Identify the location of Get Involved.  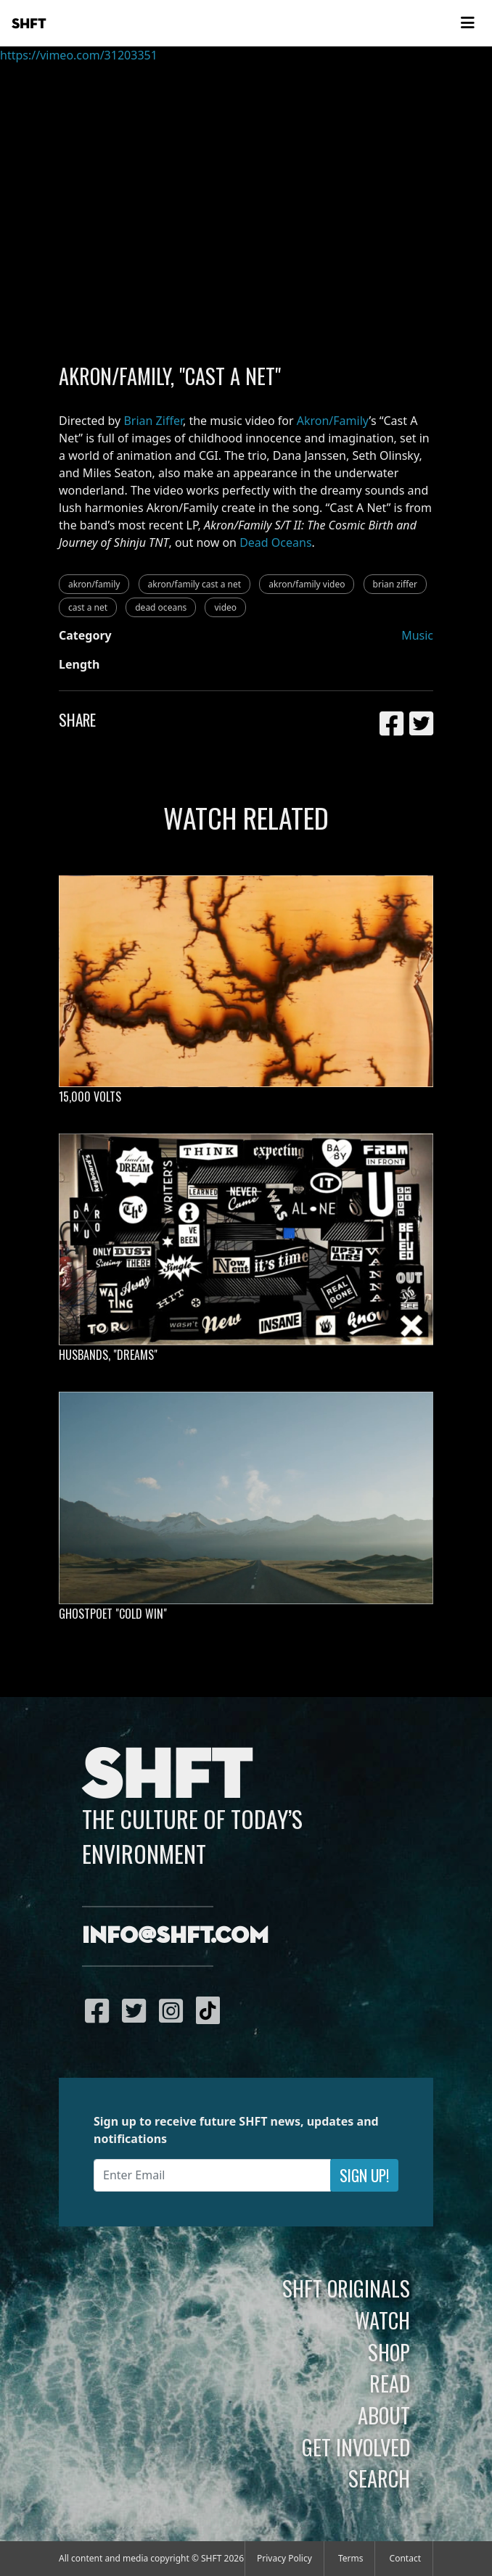
(356, 2447).